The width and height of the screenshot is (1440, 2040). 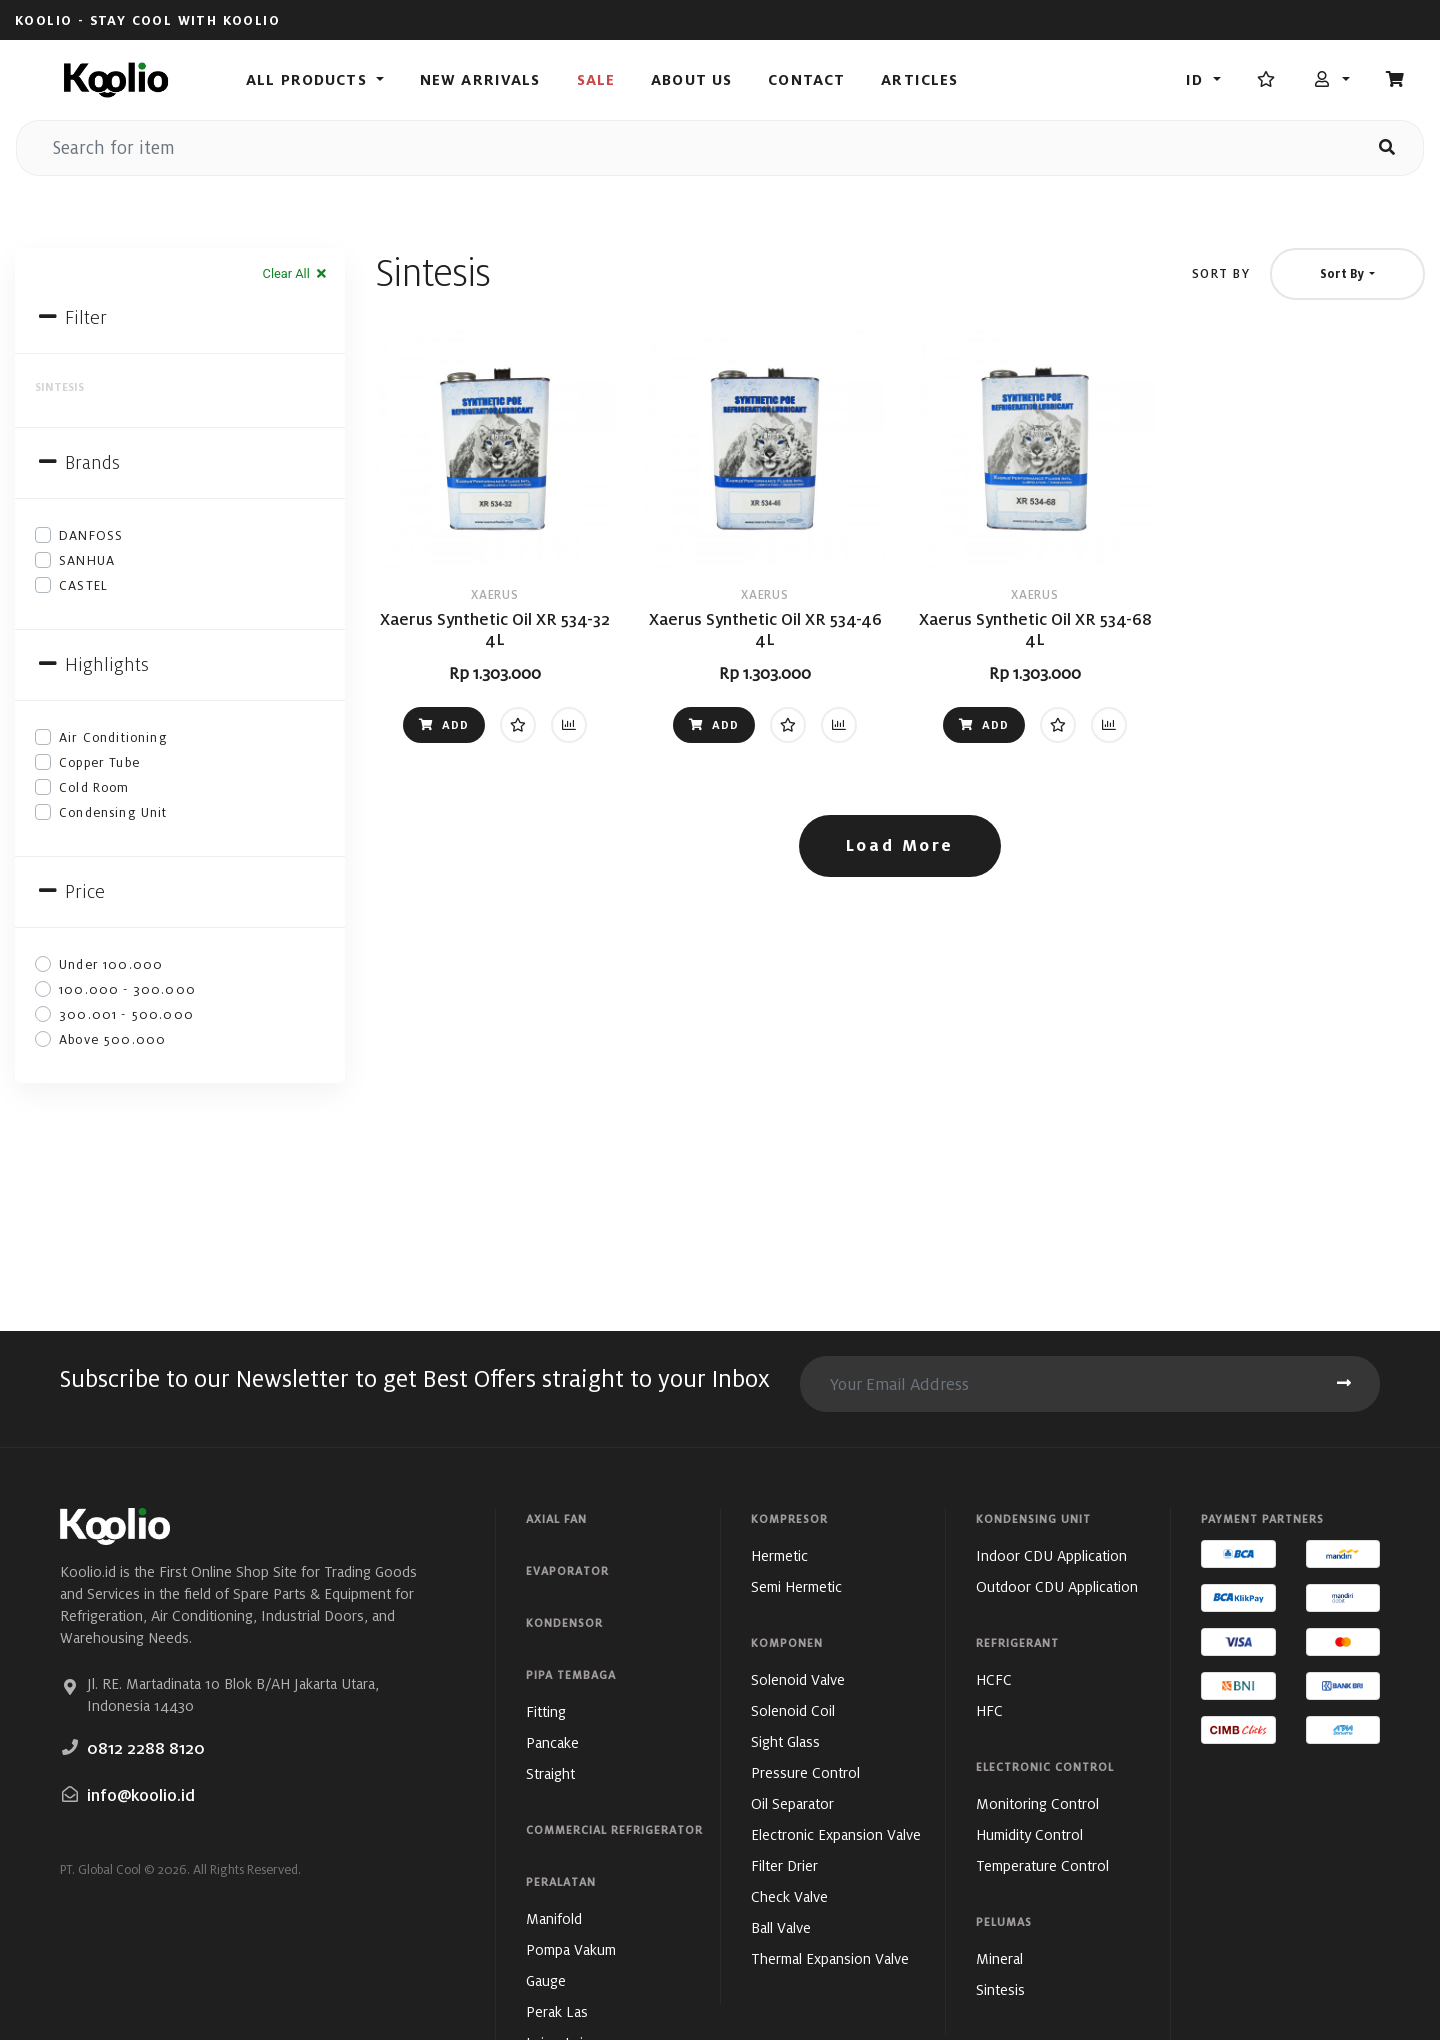 I want to click on Contact, so click(x=806, y=79).